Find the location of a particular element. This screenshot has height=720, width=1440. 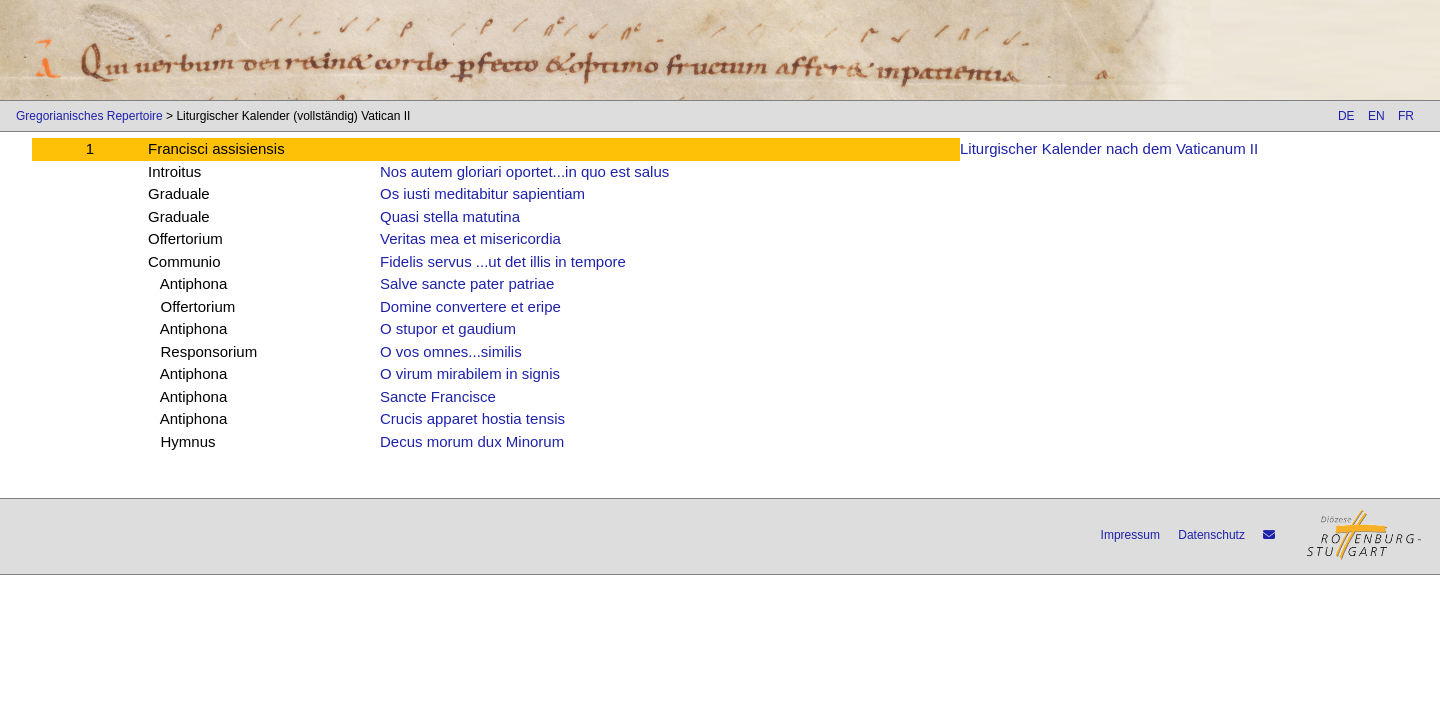

Os iusti meditabitur sapientiam is located at coordinates (482, 193).